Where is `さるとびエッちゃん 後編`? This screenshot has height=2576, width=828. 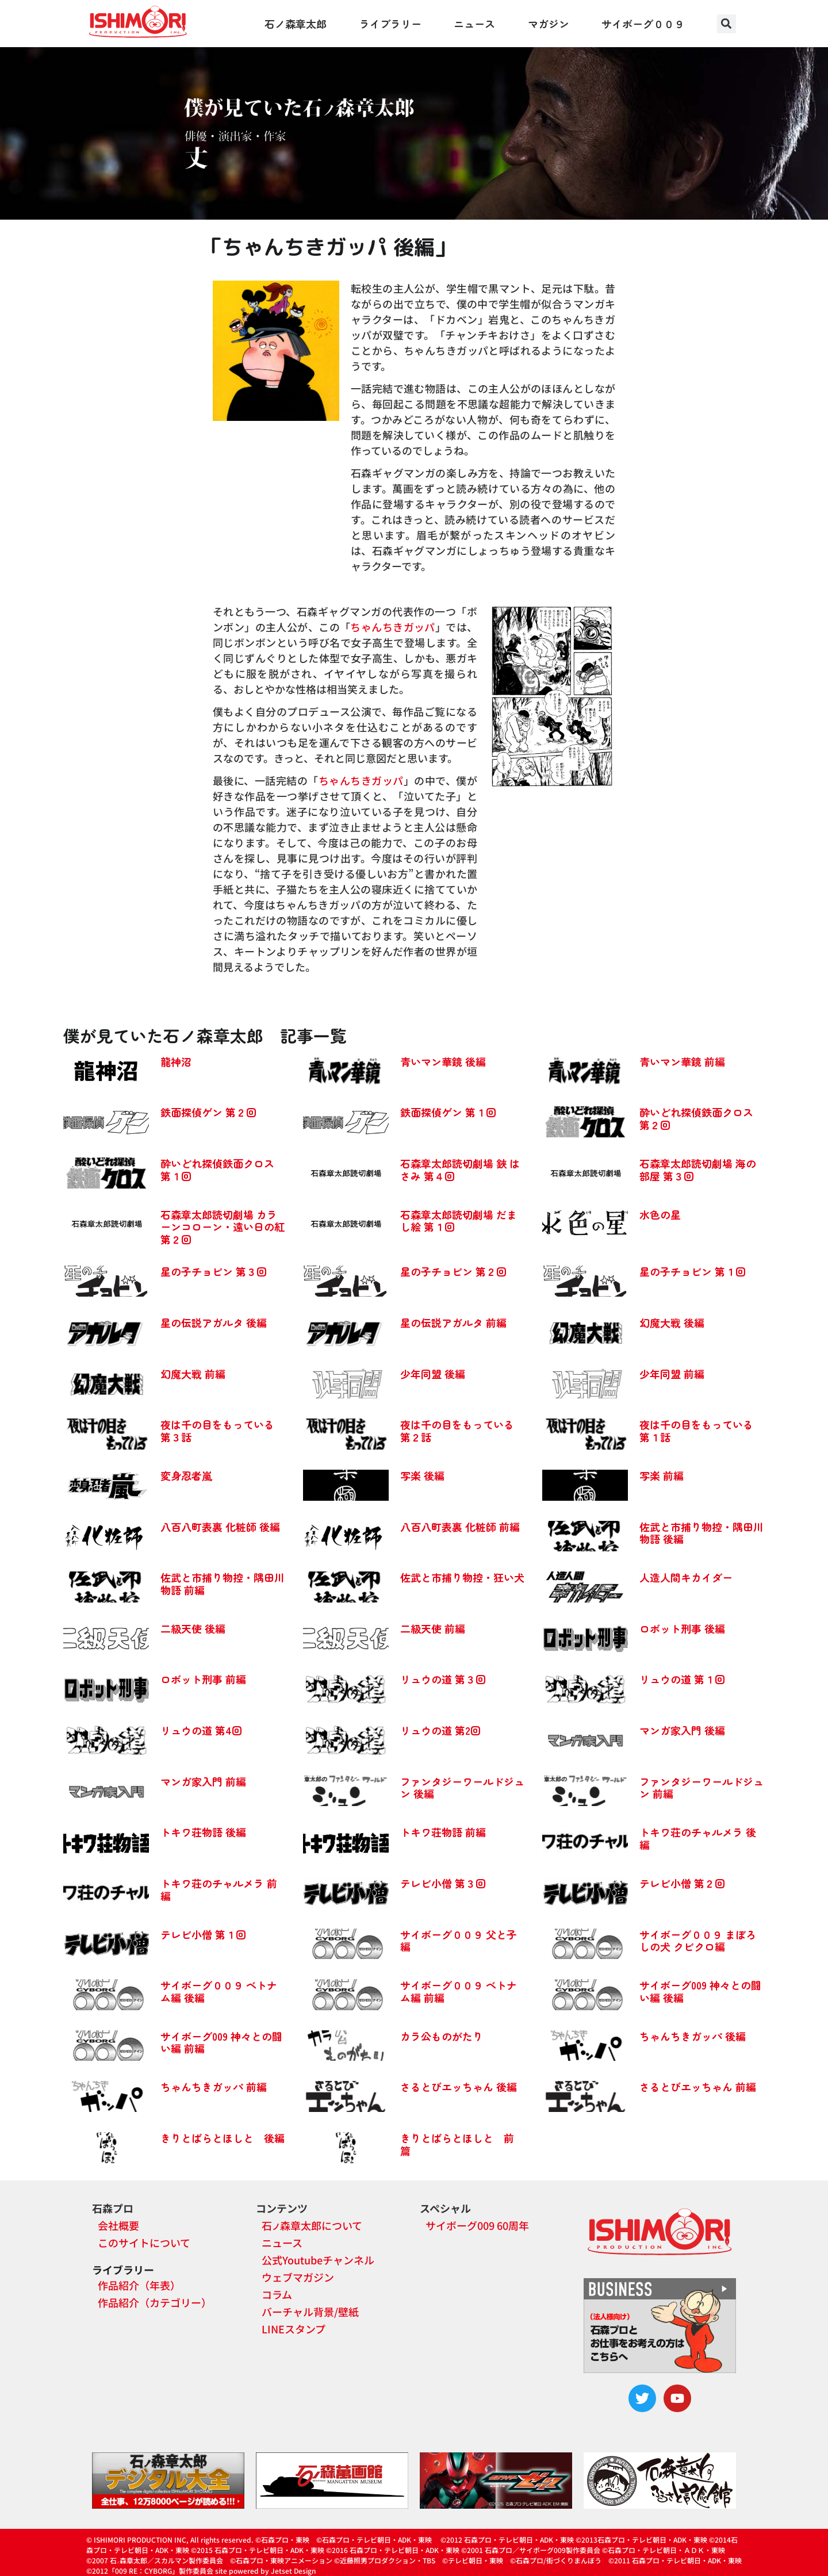
さるとびエッちゃん 後編 is located at coordinates (458, 2086).